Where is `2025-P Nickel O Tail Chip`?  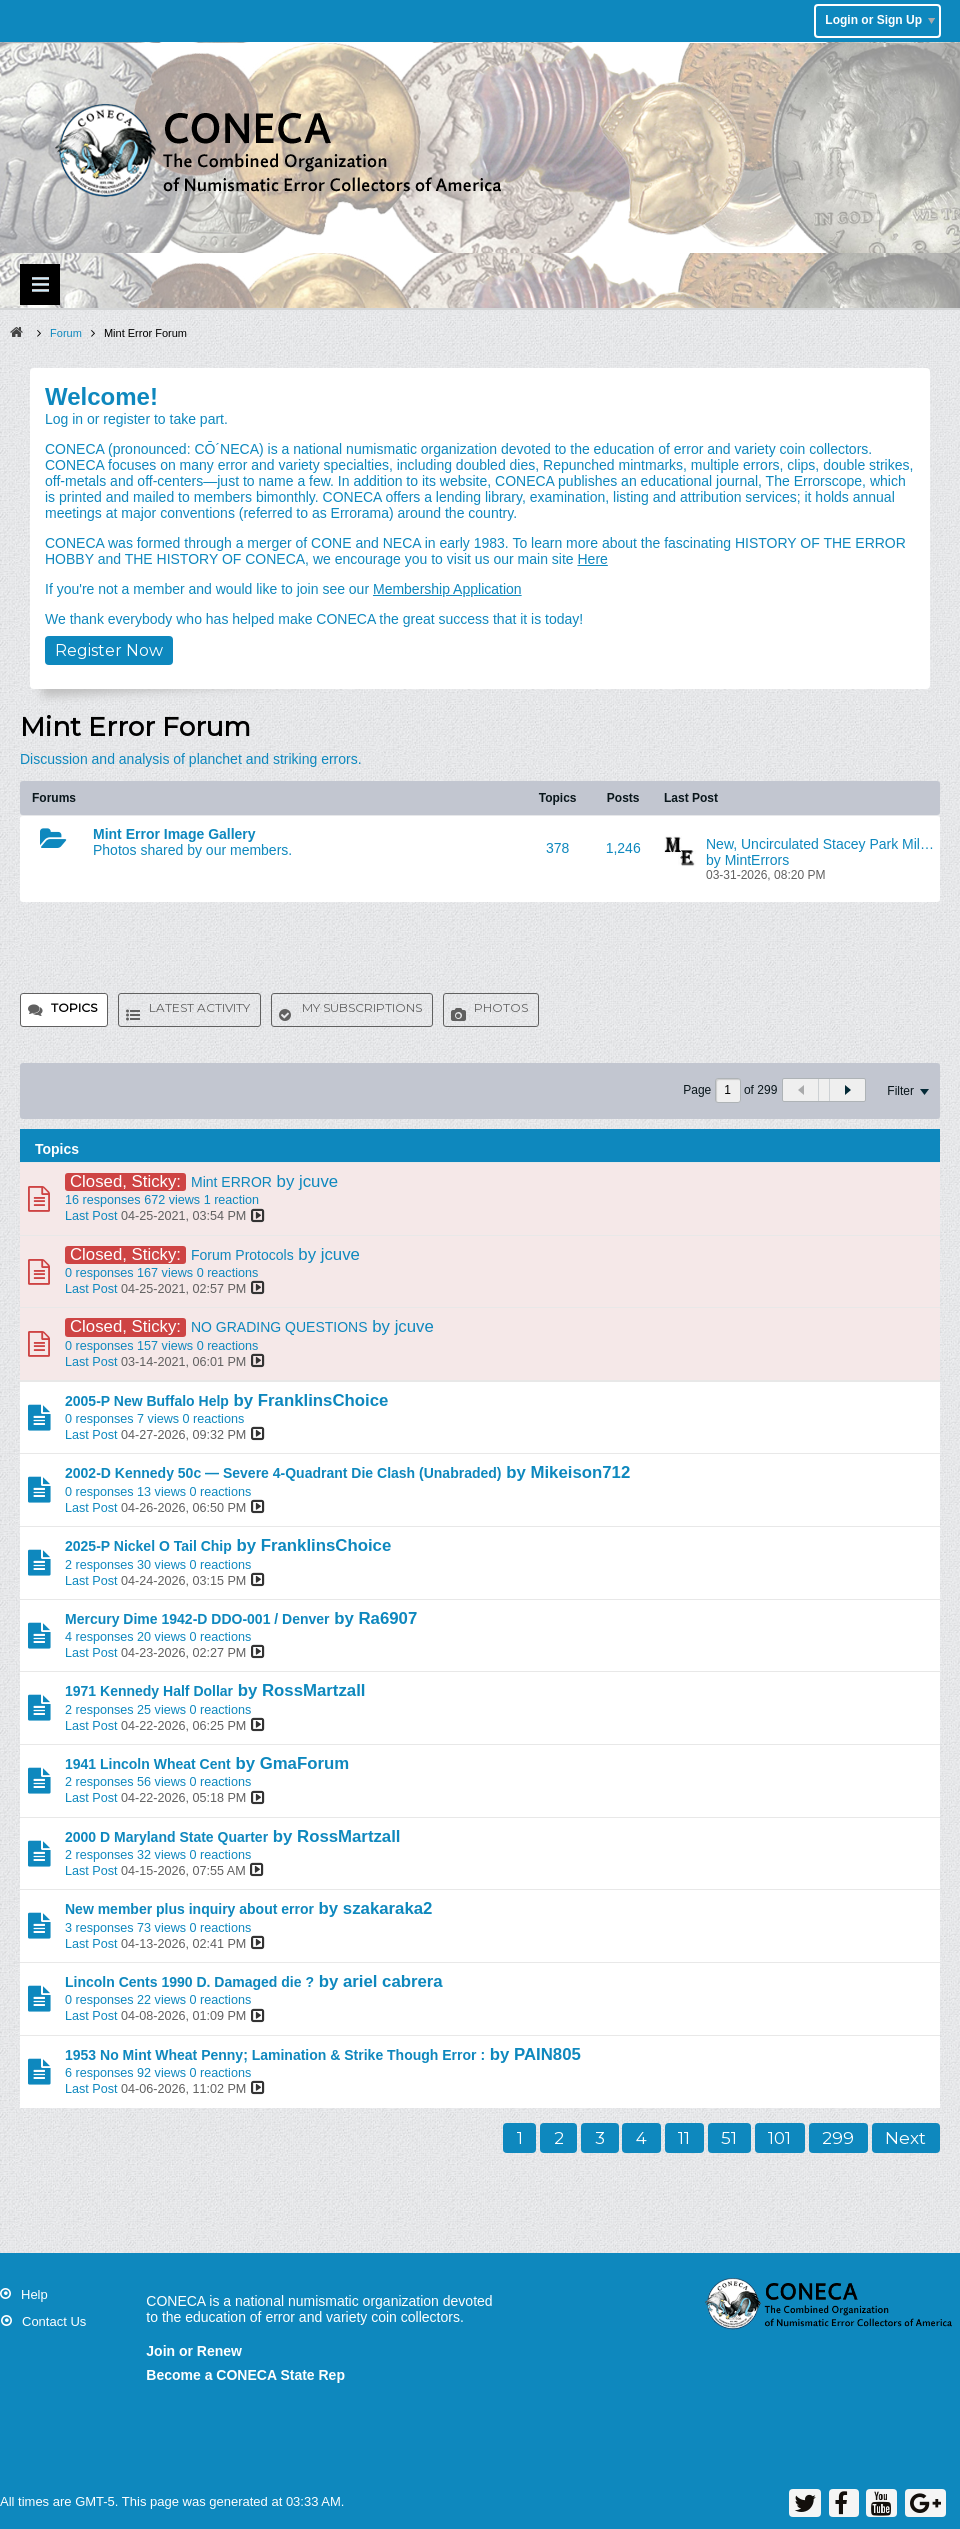
2025-P Nickel O Tail Chip is located at coordinates (148, 1546).